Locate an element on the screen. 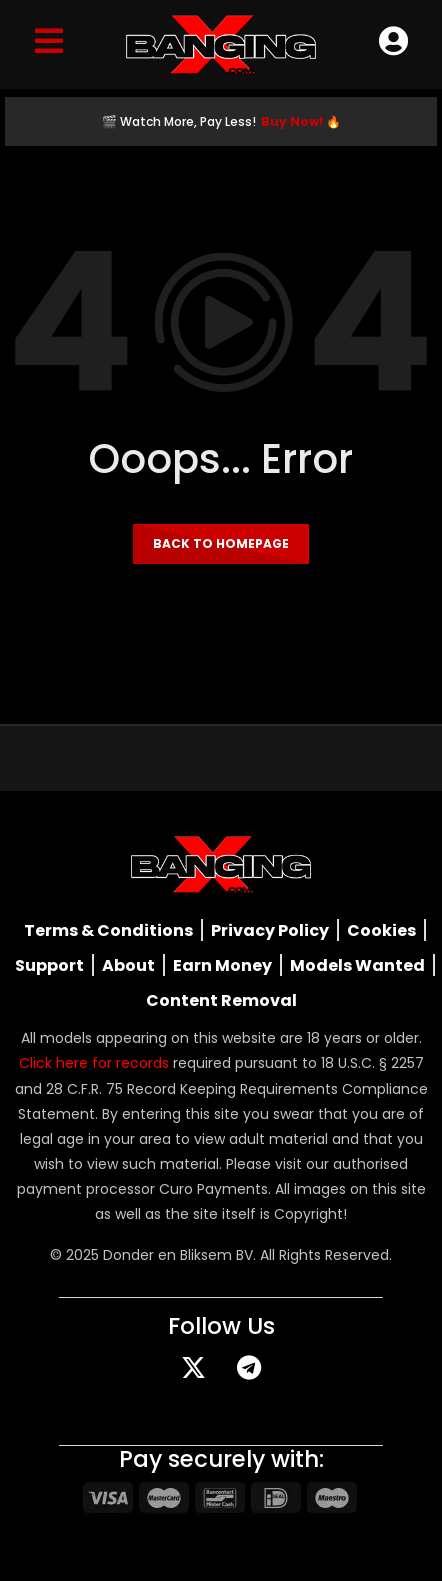 Image resolution: width=442 pixels, height=1581 pixels. Back to homepage is located at coordinates (221, 543).